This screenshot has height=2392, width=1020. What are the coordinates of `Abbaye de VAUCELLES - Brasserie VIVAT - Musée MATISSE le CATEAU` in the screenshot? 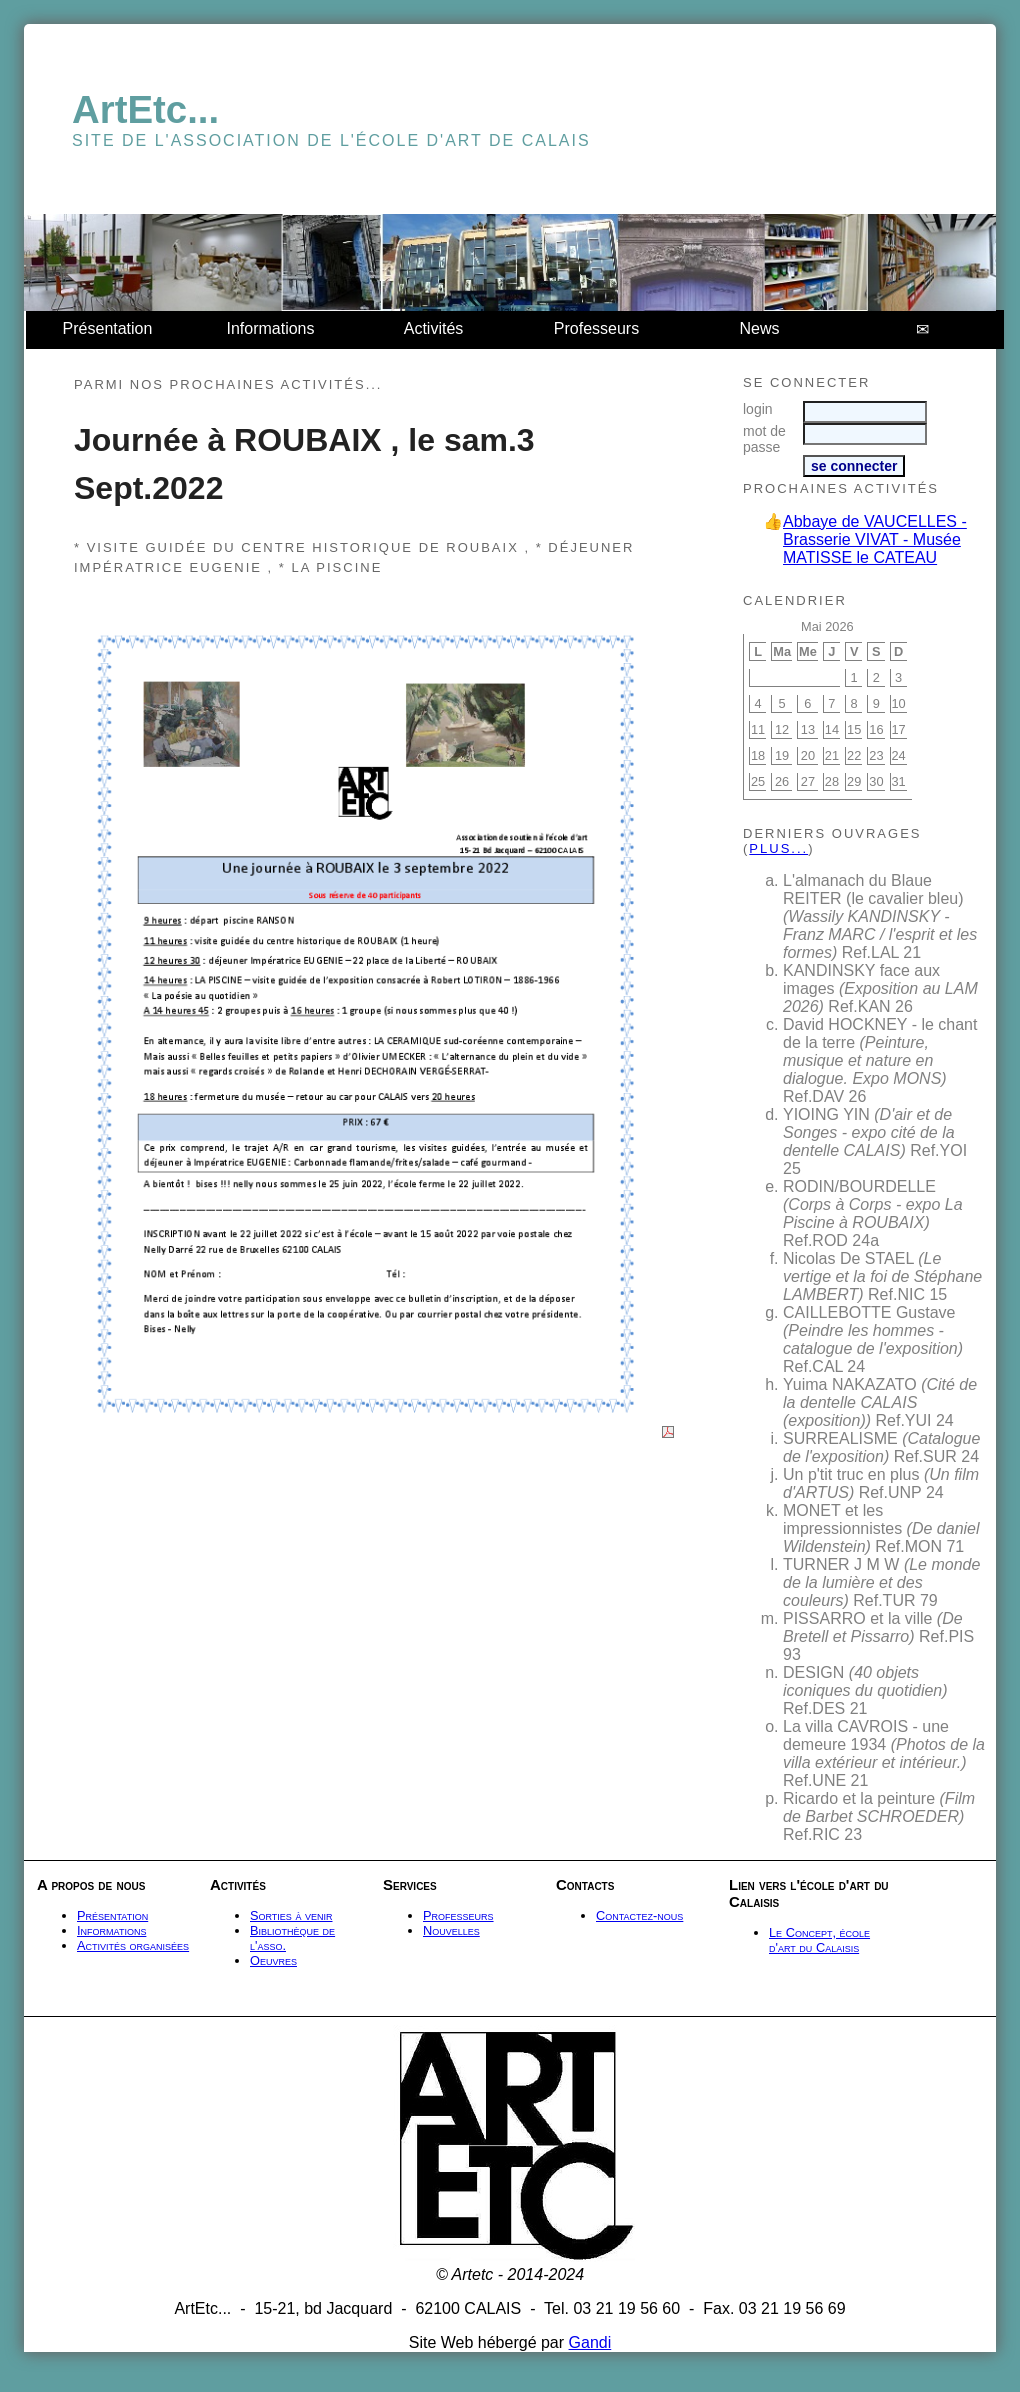 It's located at (875, 539).